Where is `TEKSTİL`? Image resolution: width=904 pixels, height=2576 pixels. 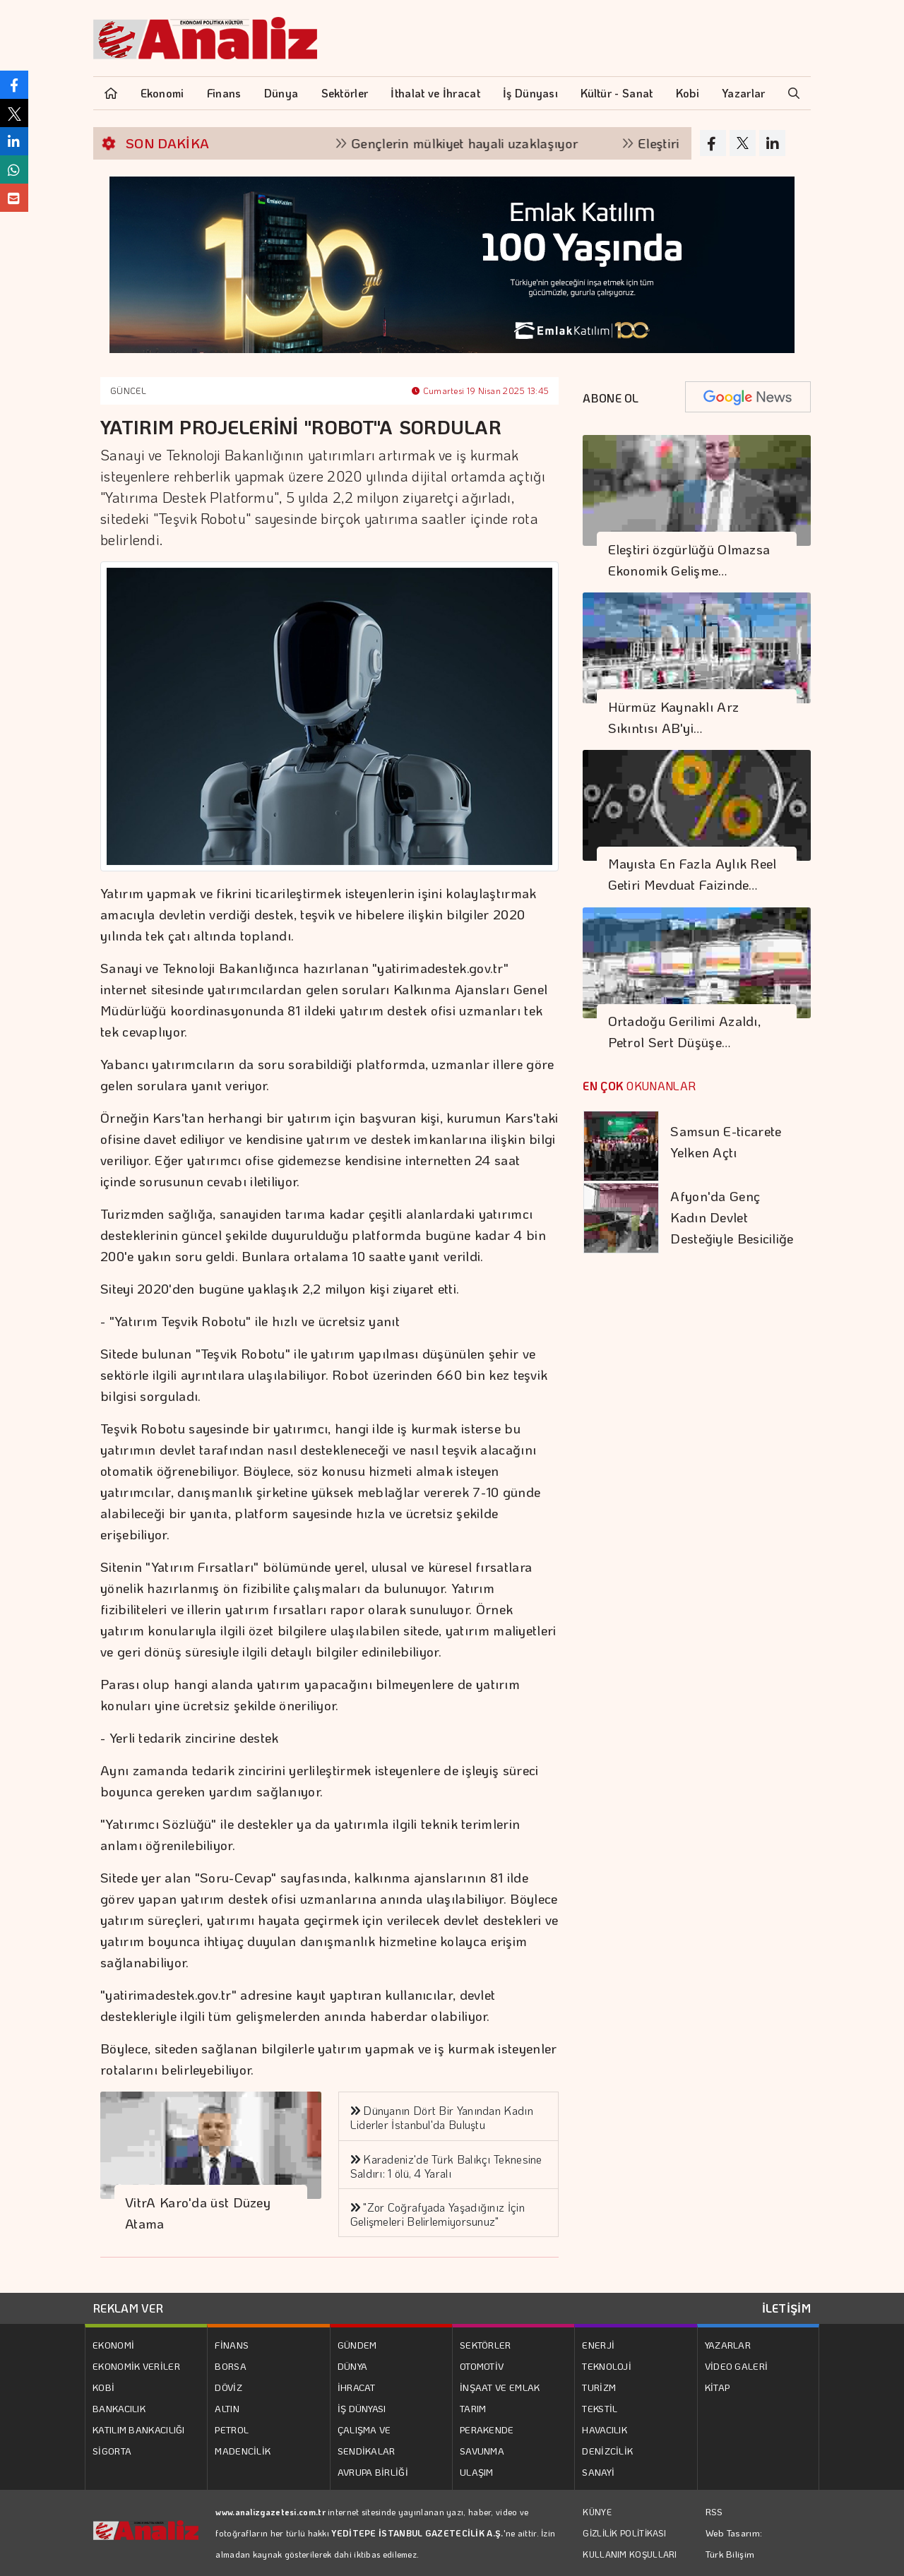 TEKSTİL is located at coordinates (599, 2408).